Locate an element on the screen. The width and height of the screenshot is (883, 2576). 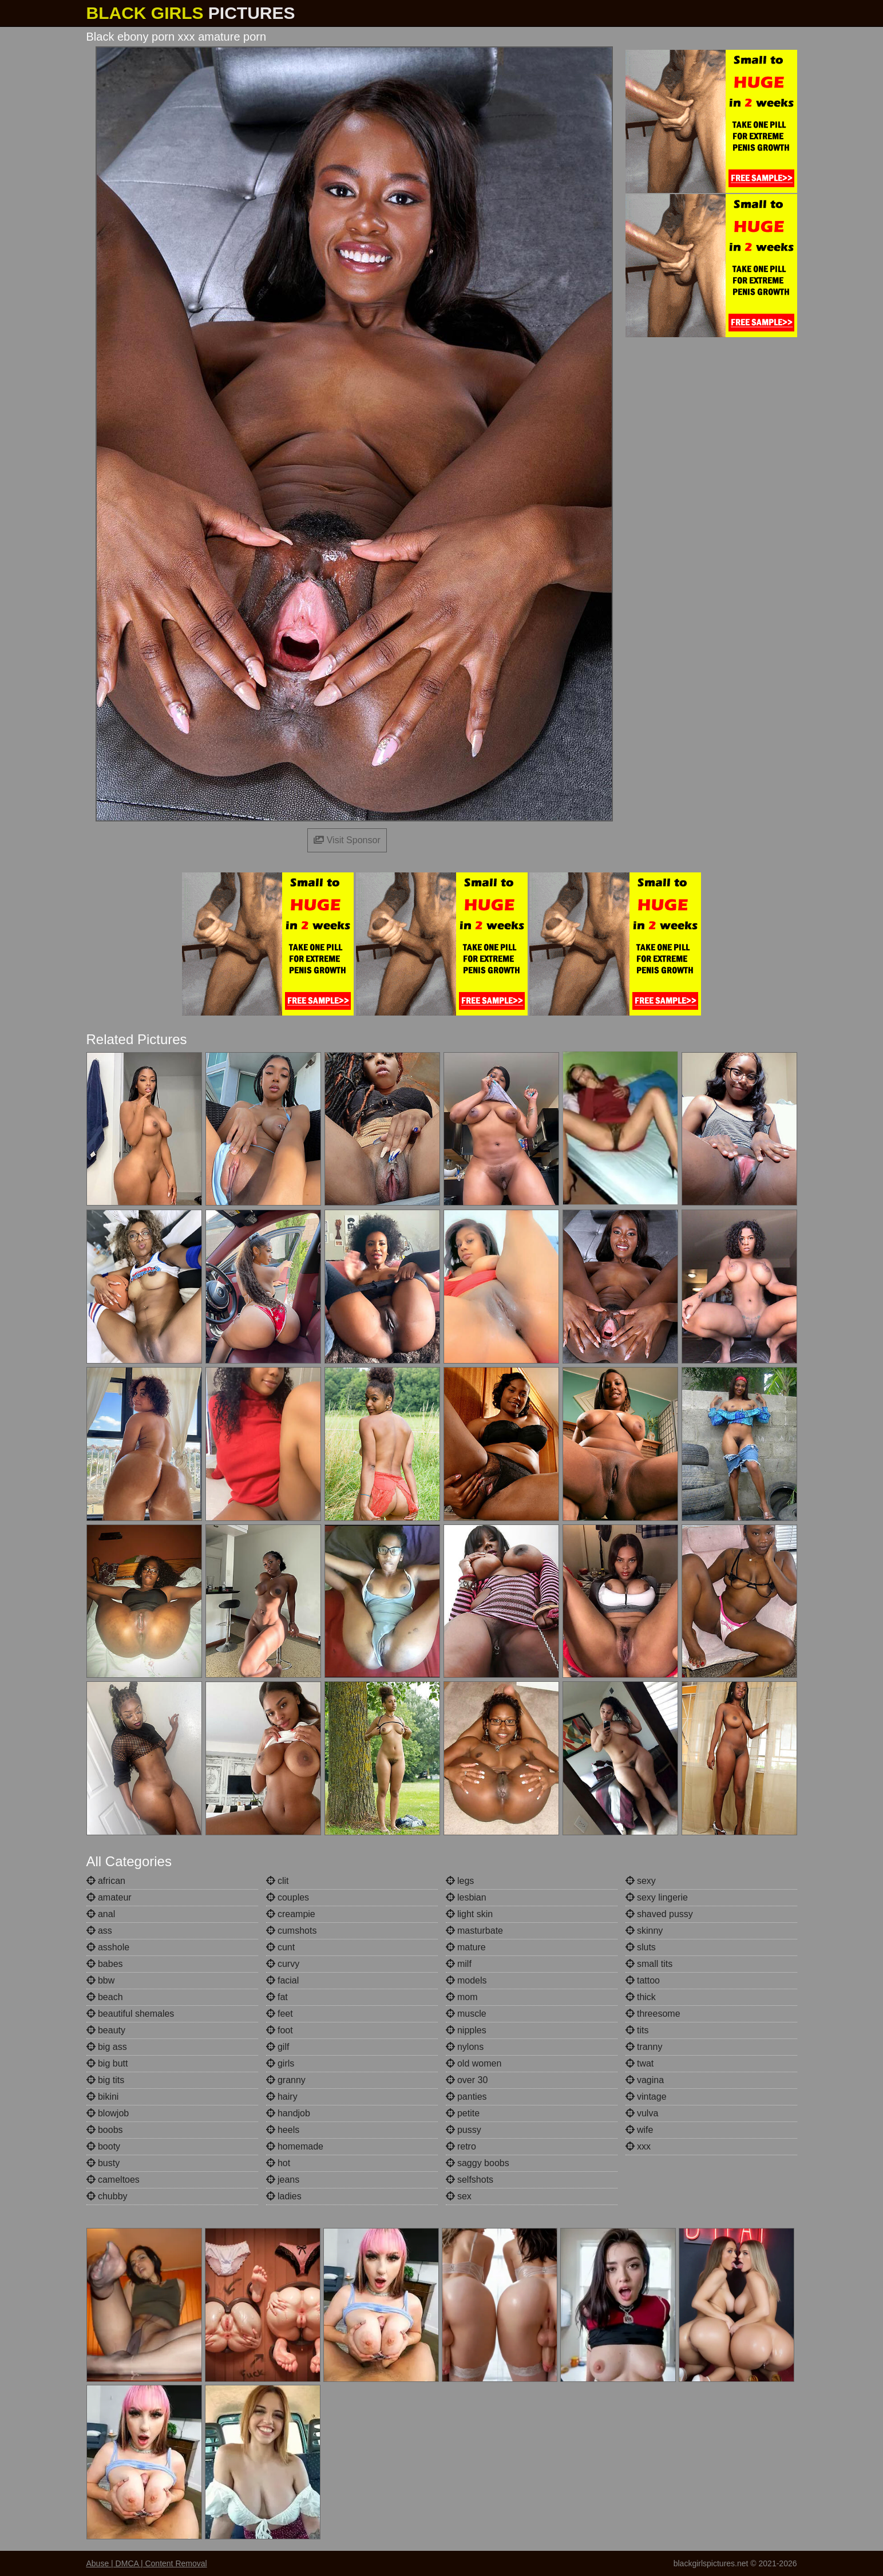
ass is located at coordinates (99, 1930).